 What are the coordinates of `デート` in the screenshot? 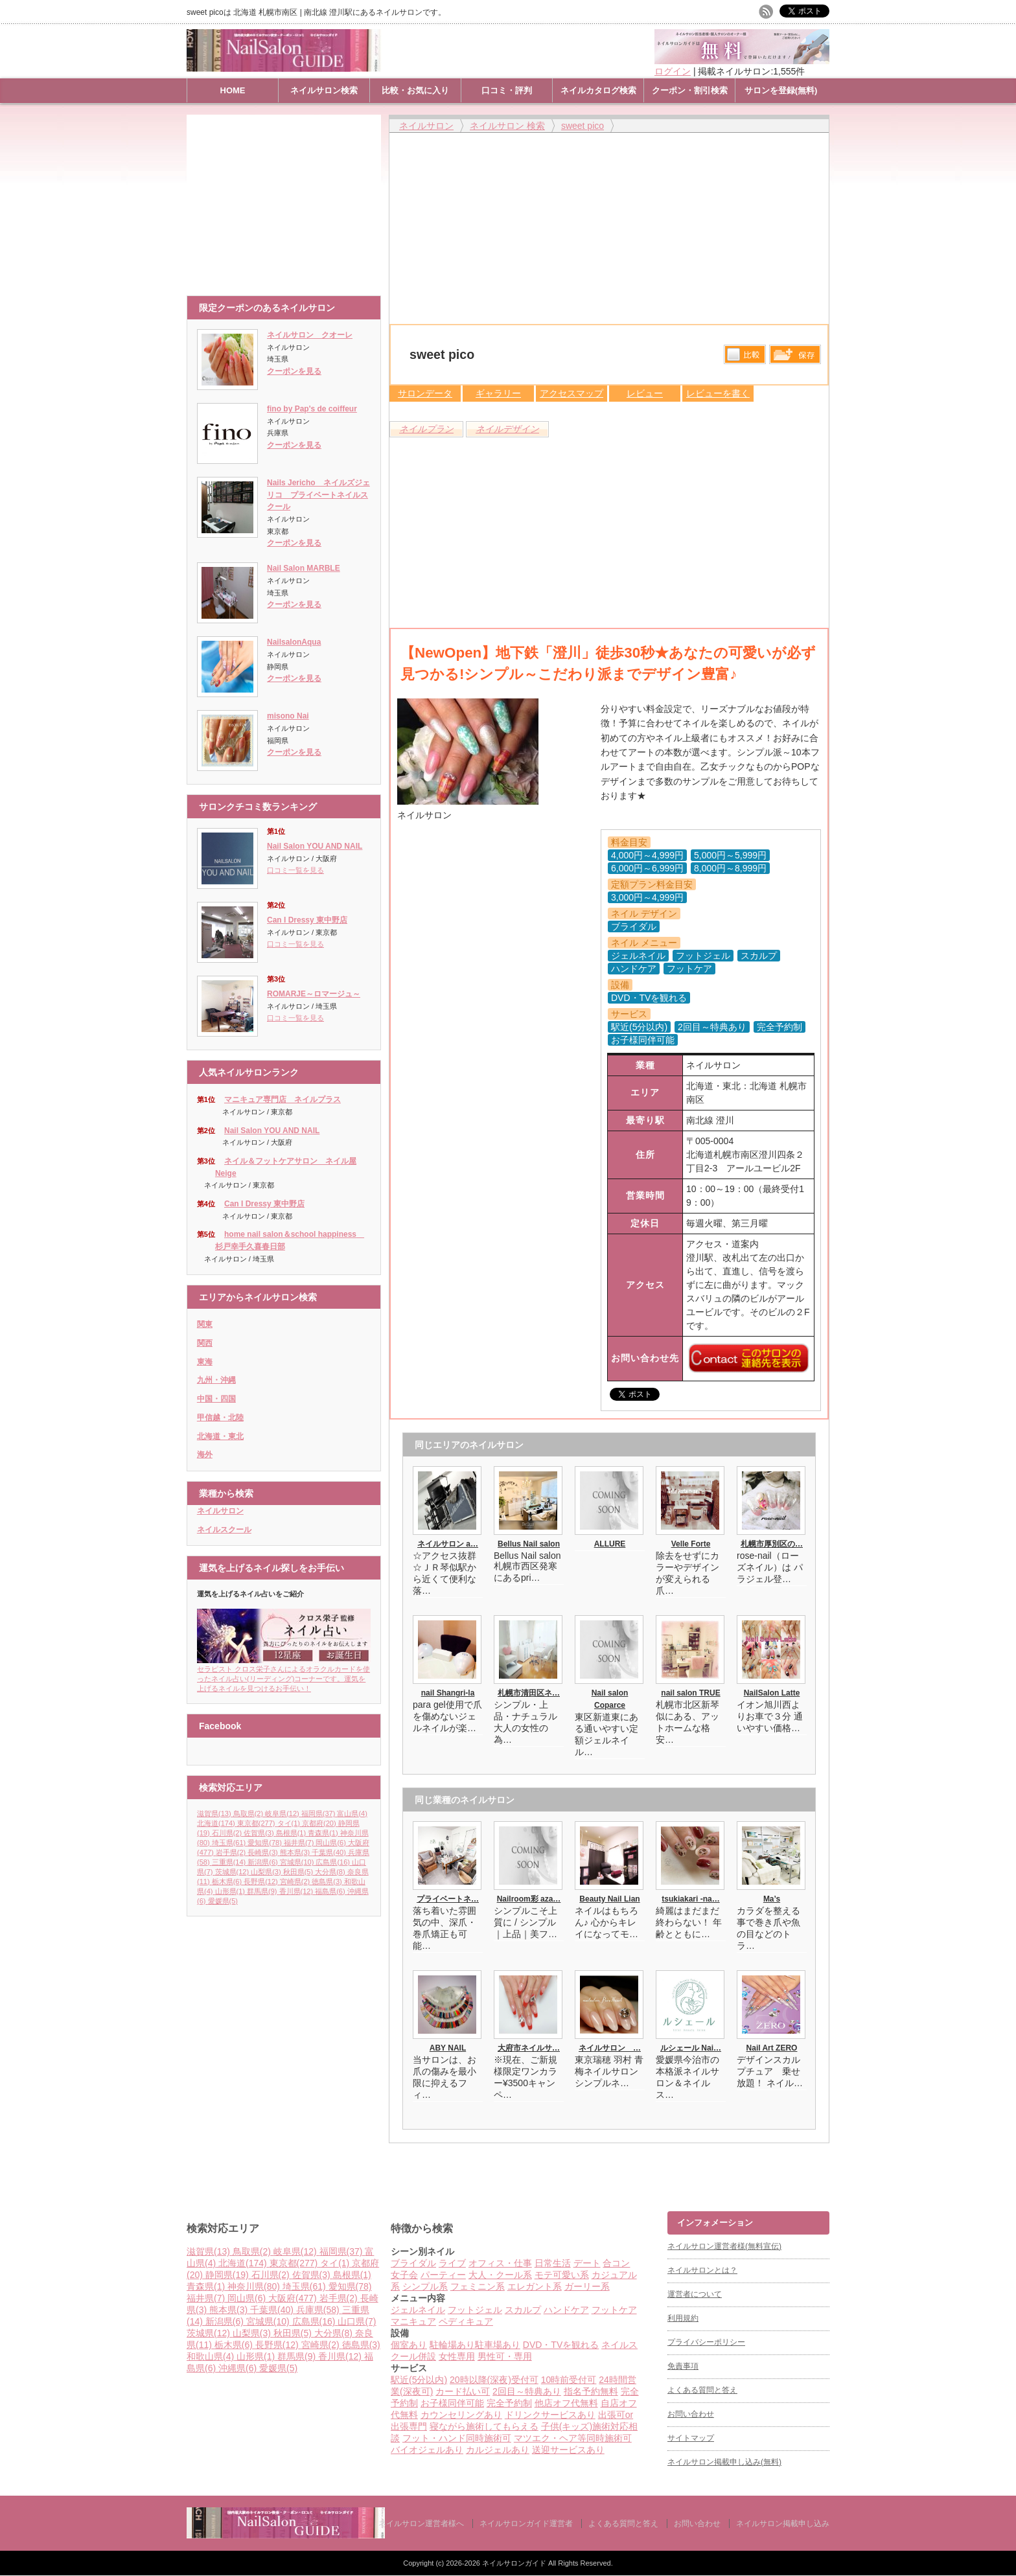 It's located at (587, 2263).